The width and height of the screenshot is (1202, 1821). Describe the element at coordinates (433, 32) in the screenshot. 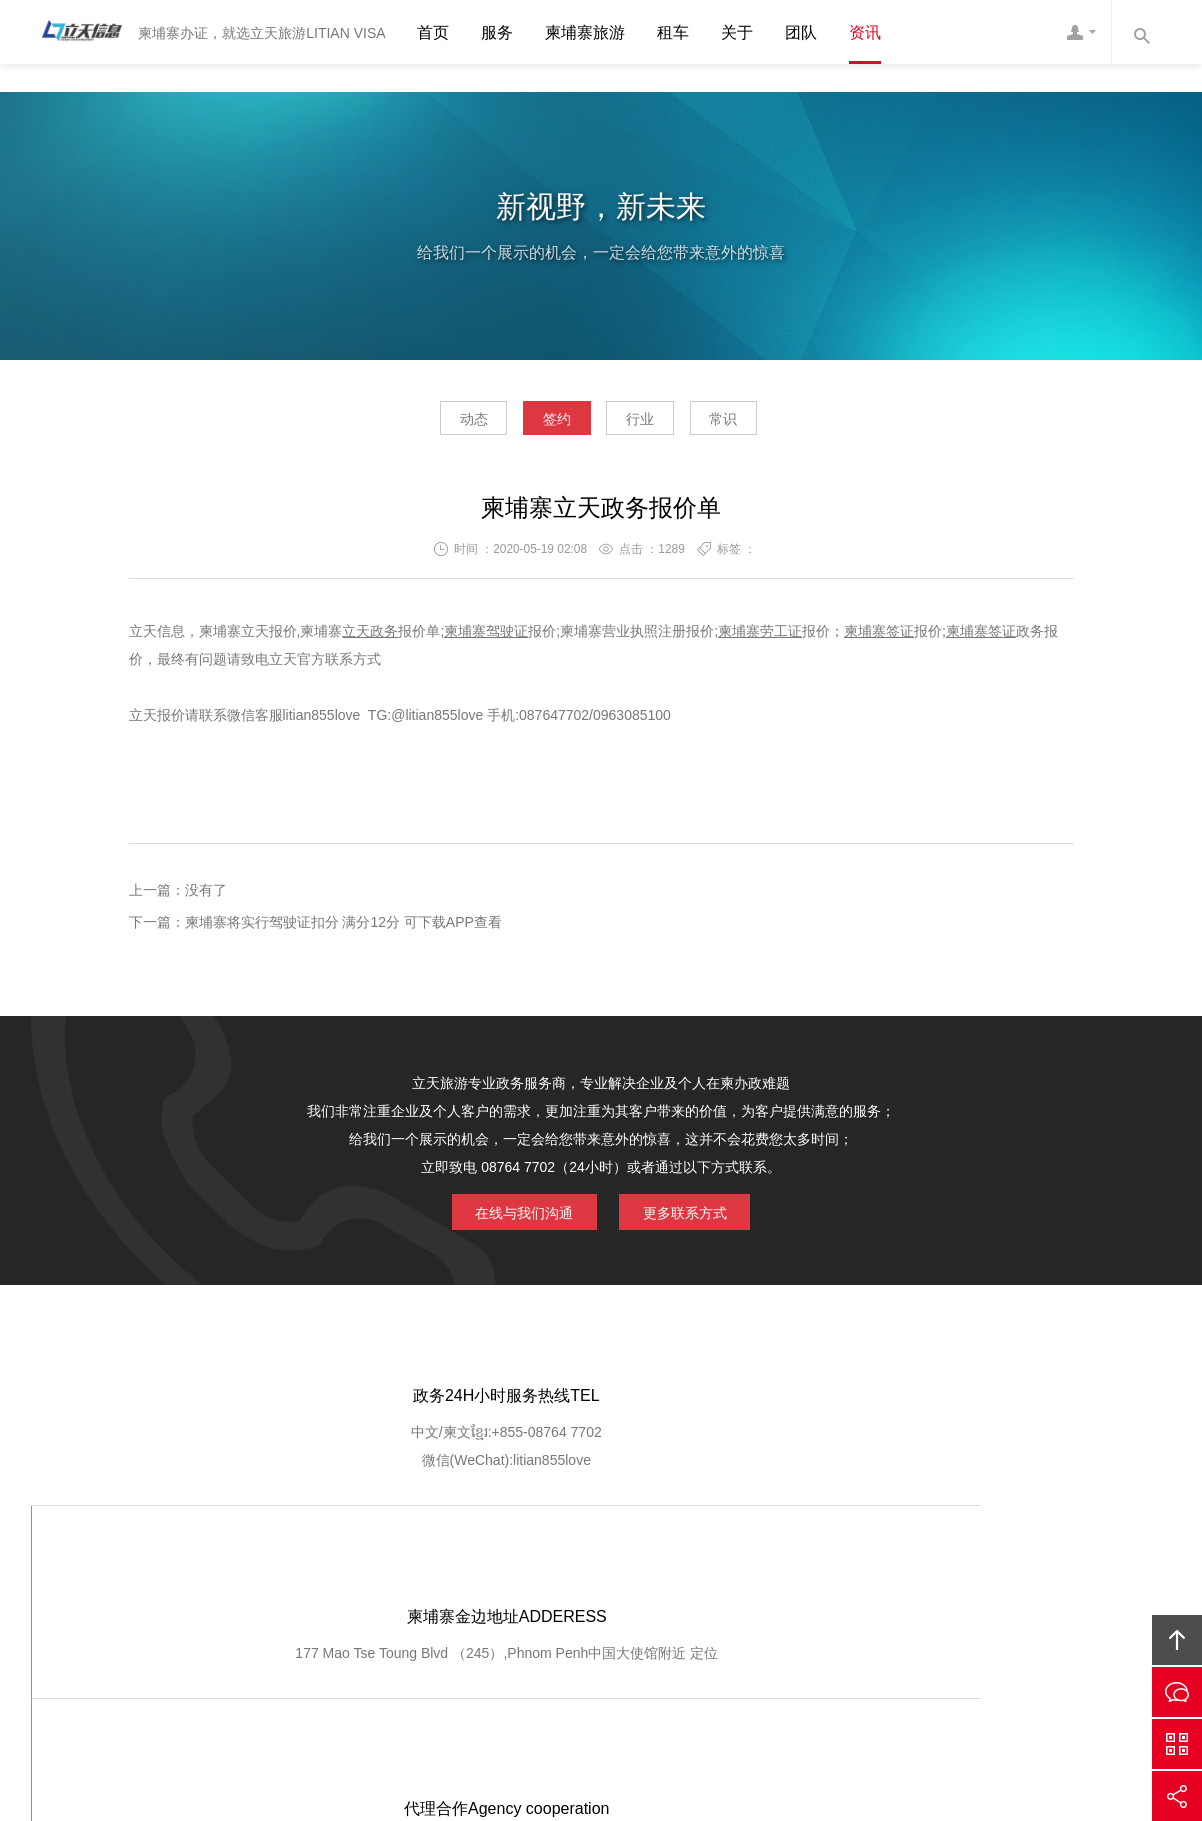

I see `首页` at that location.